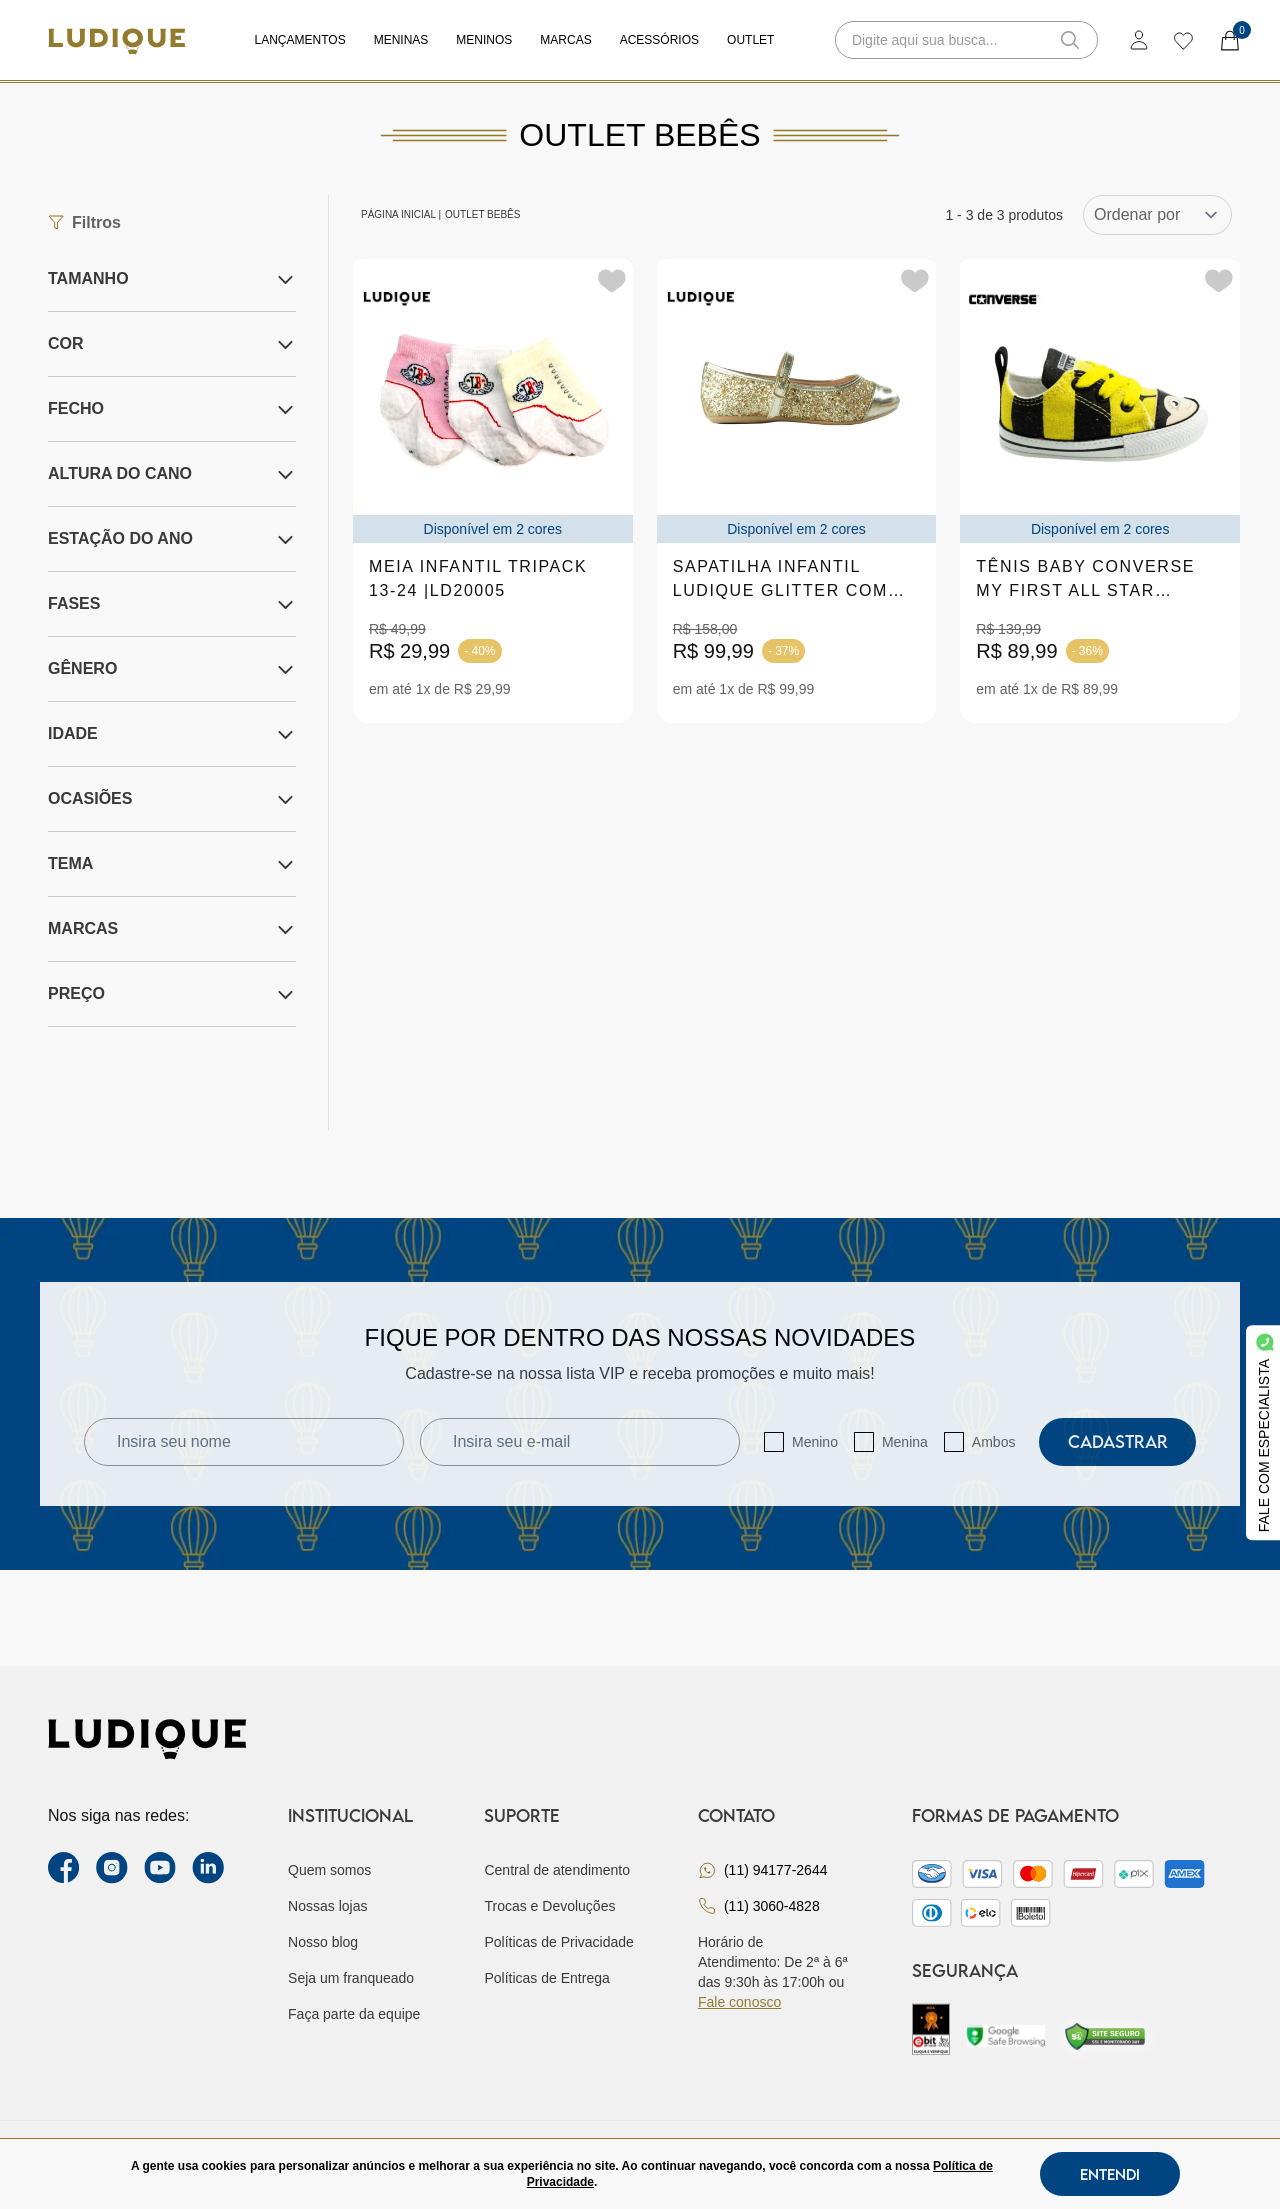 The height and width of the screenshot is (2209, 1280). Describe the element at coordinates (300, 40) in the screenshot. I see `Lançamentos` at that location.